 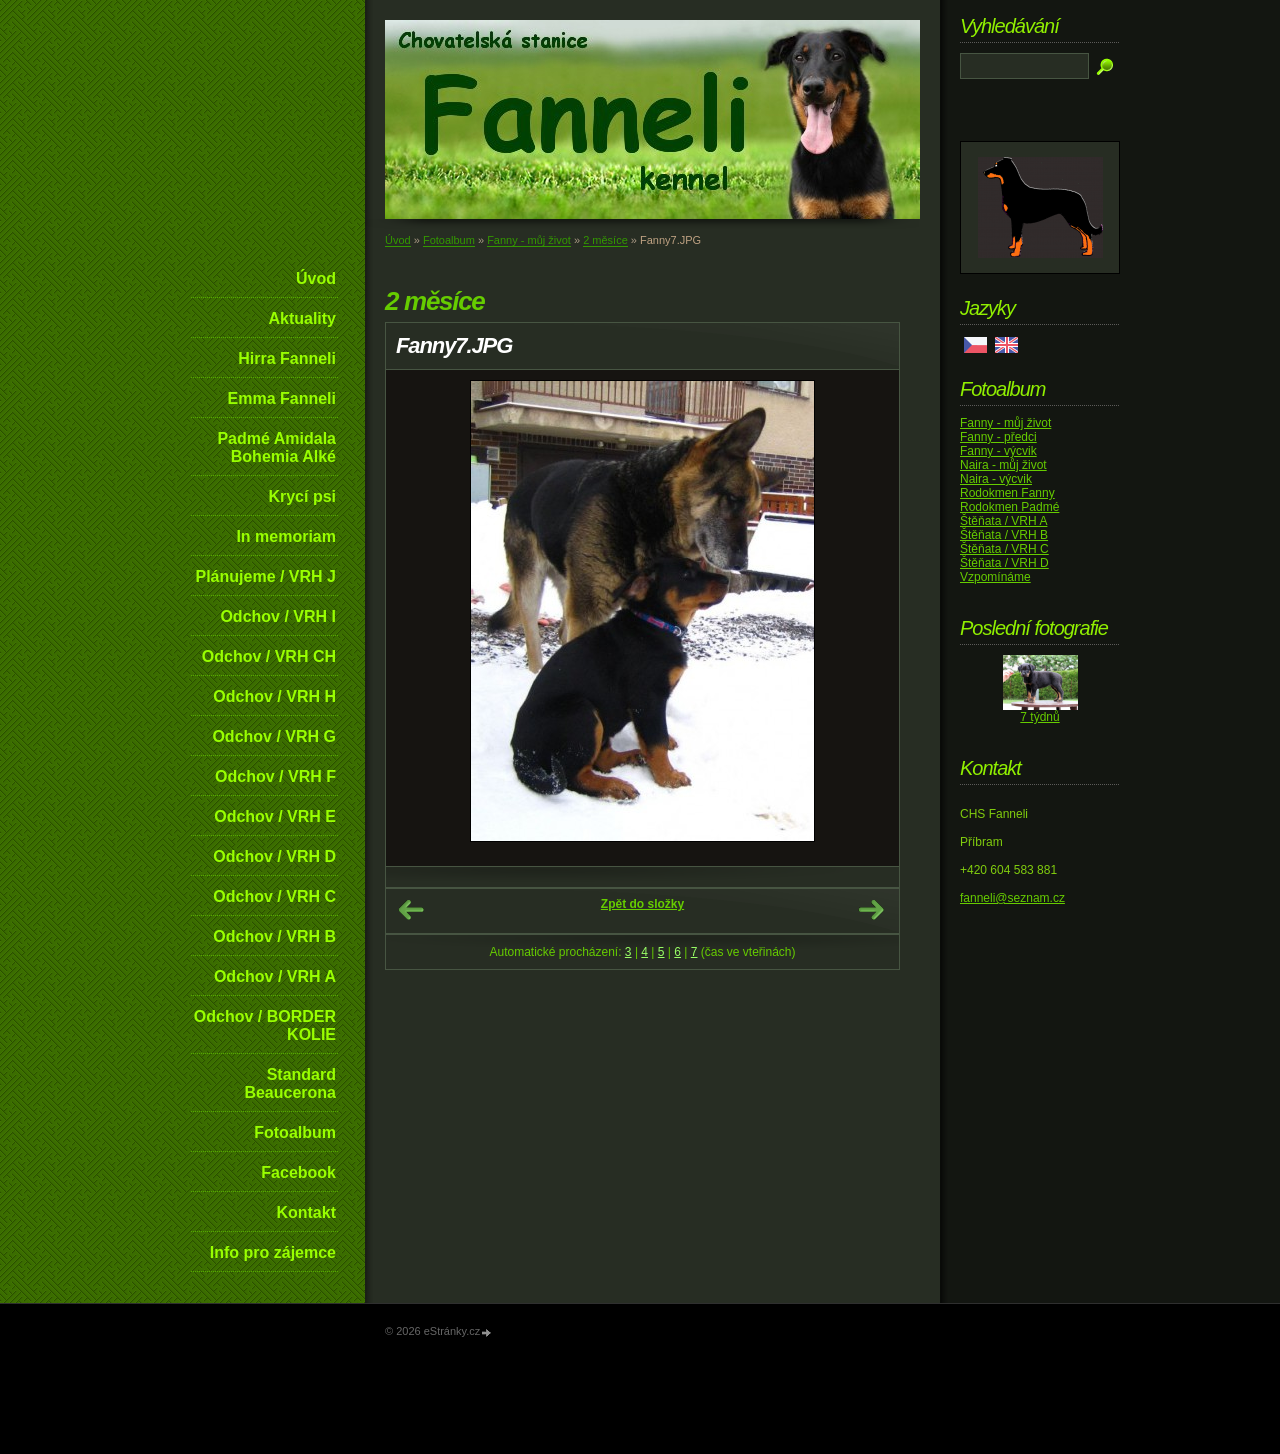 What do you see at coordinates (298, 1172) in the screenshot?
I see `Facebook` at bounding box center [298, 1172].